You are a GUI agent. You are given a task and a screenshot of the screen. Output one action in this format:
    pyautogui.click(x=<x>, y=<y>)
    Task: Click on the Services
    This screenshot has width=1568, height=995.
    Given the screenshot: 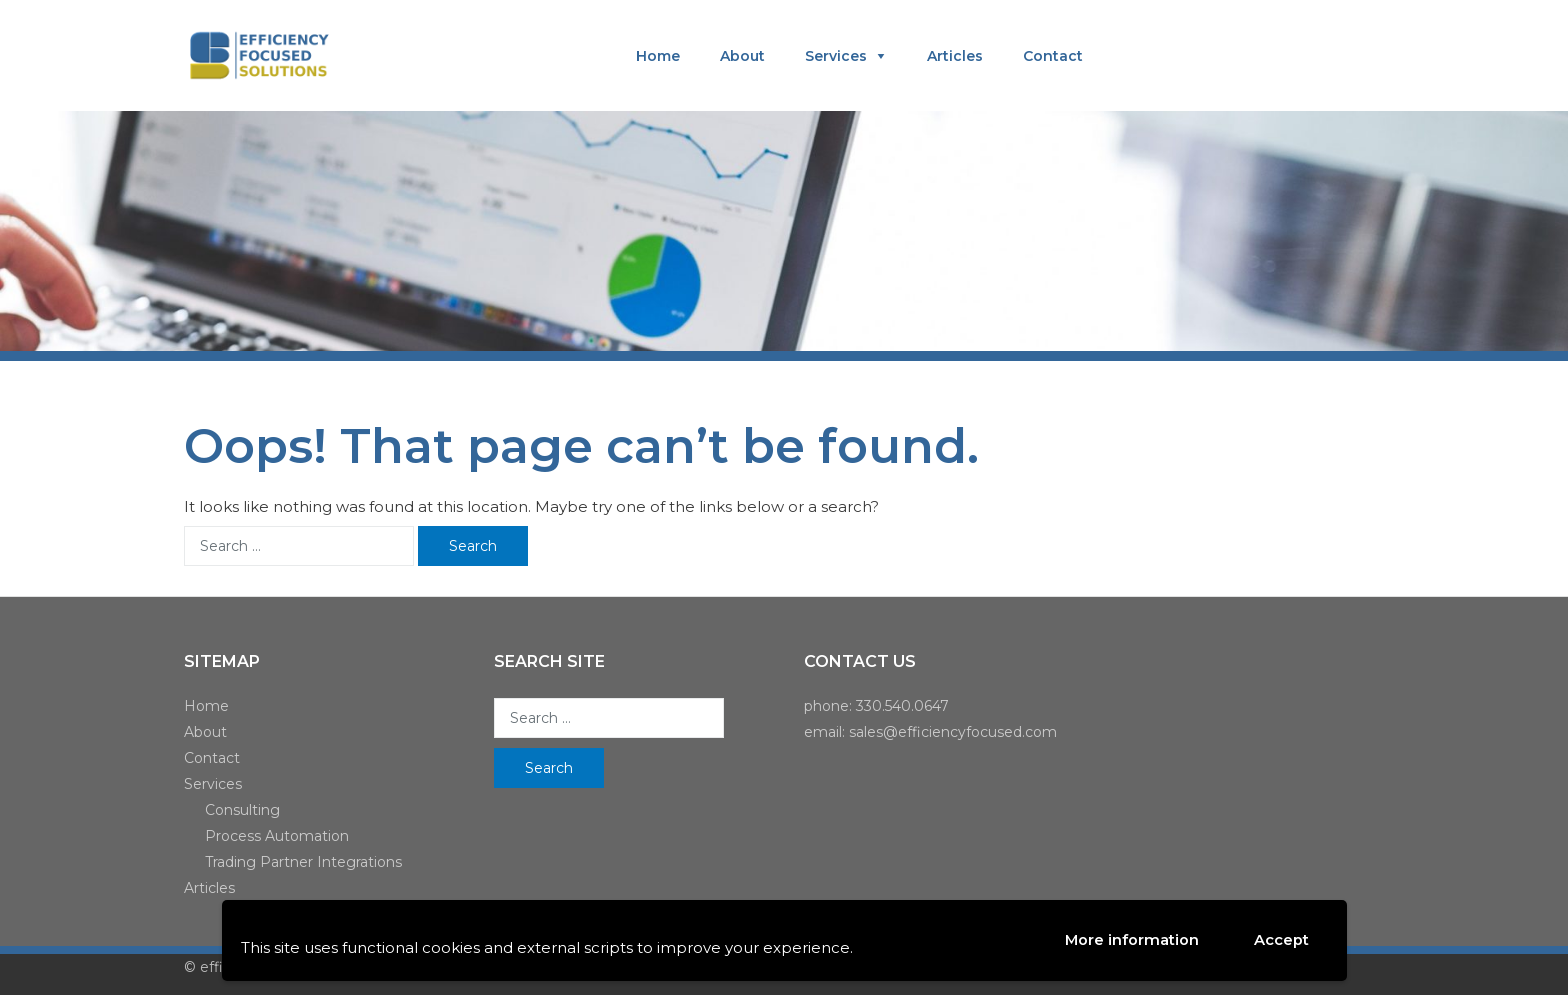 What is the action you would take?
    pyautogui.click(x=836, y=56)
    